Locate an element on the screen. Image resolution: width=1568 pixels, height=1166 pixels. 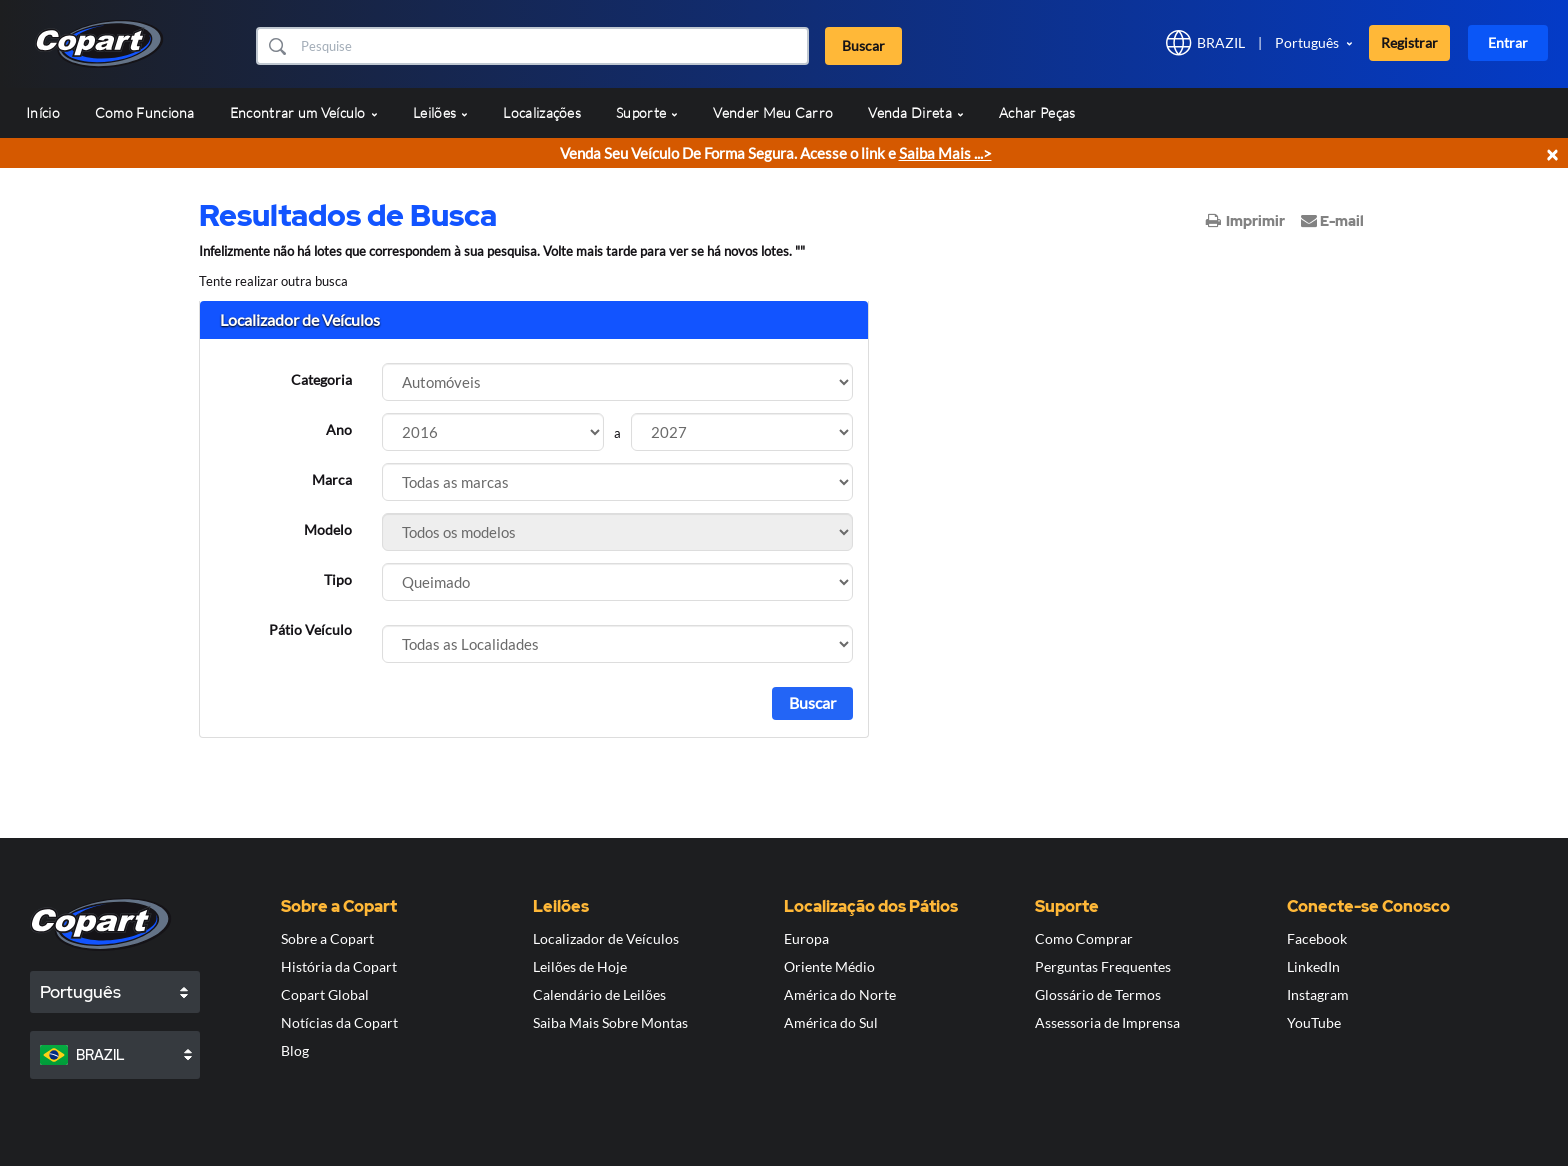
Facebook is located at coordinates (1317, 938).